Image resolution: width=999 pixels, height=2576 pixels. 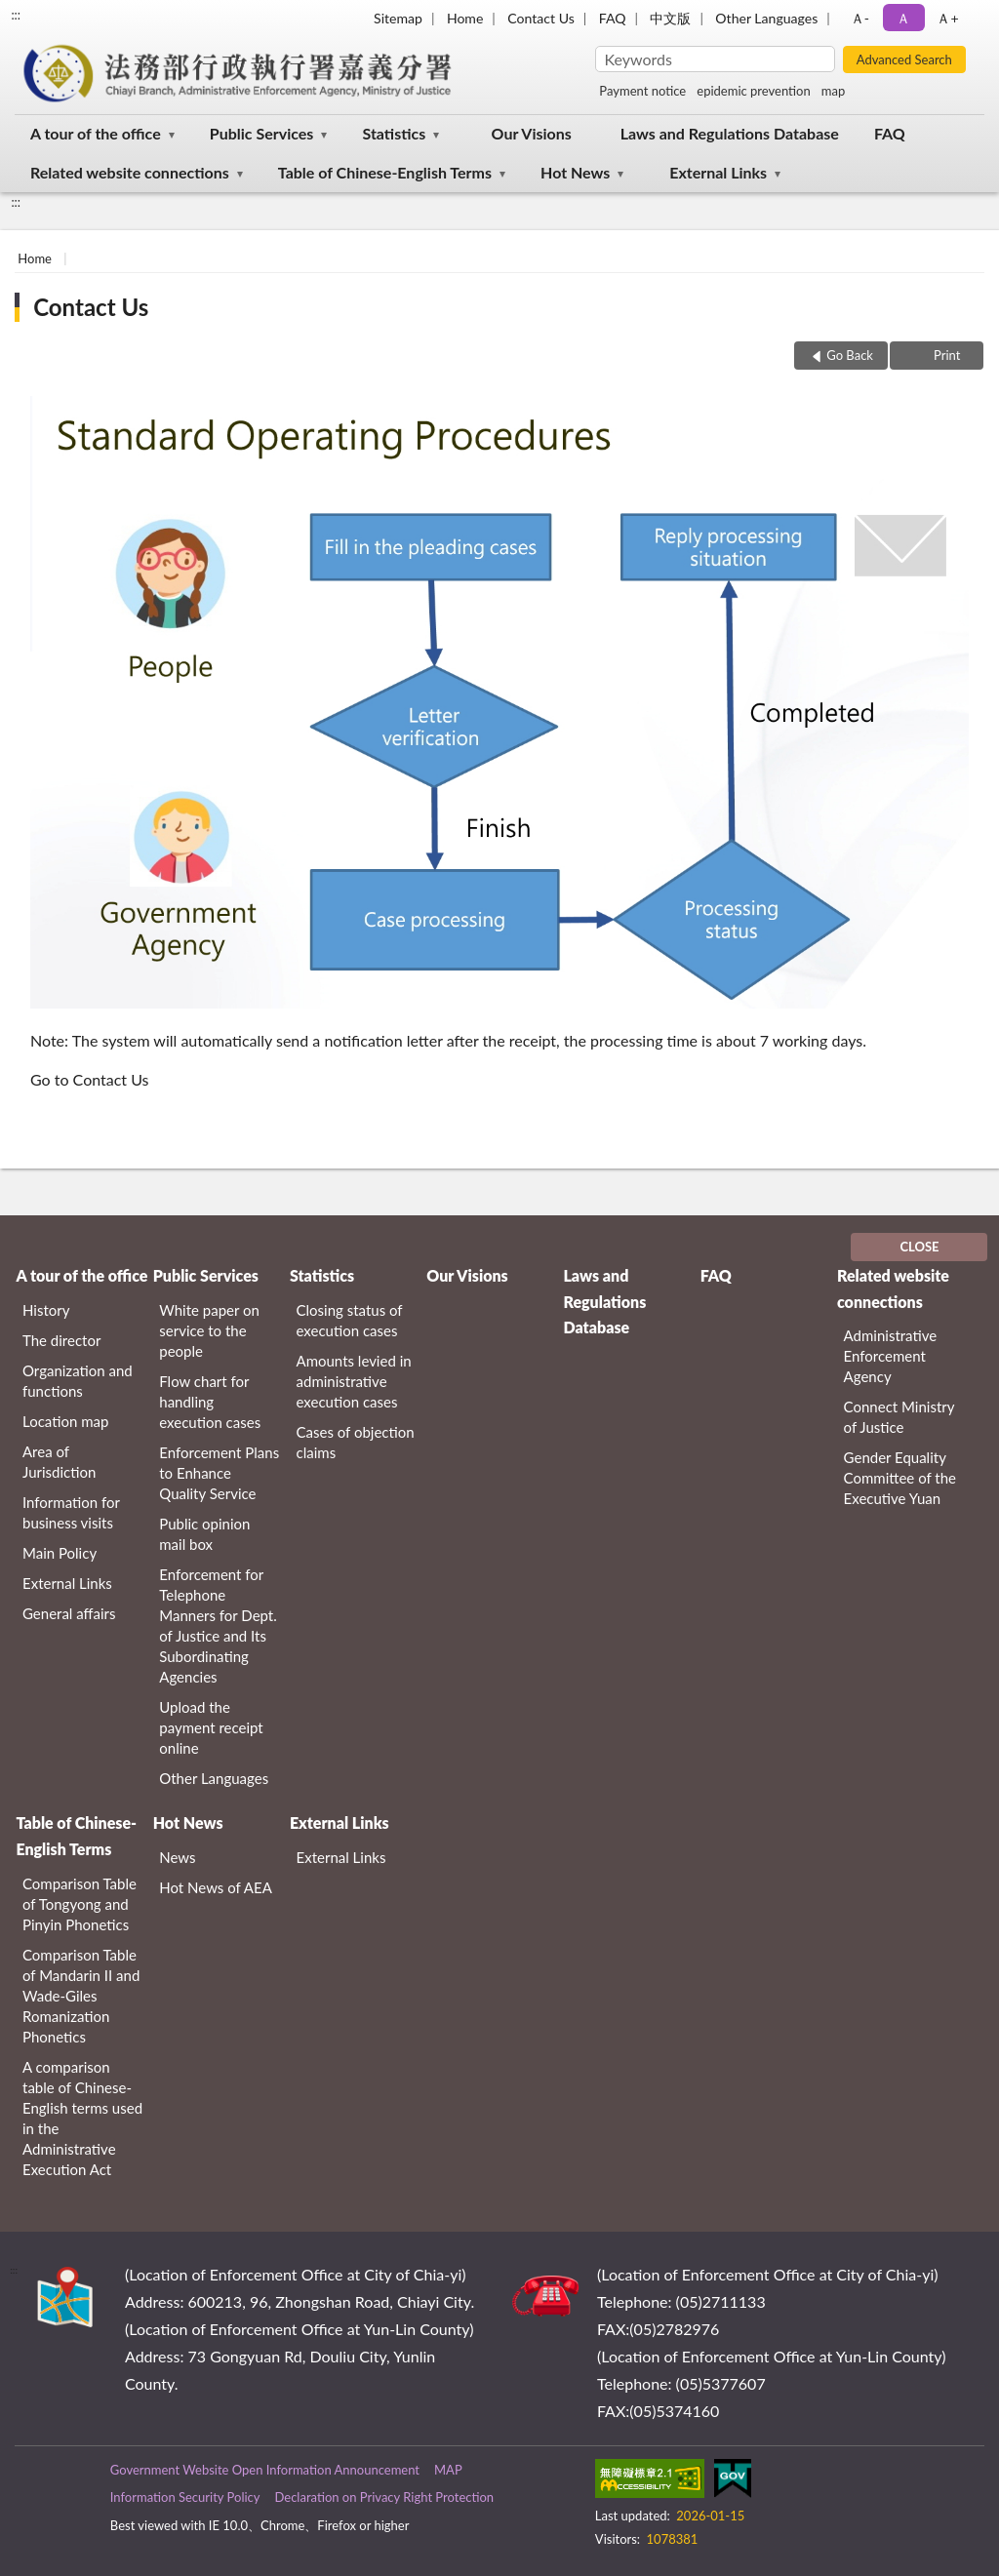 What do you see at coordinates (575, 172) in the screenshot?
I see `Hot News` at bounding box center [575, 172].